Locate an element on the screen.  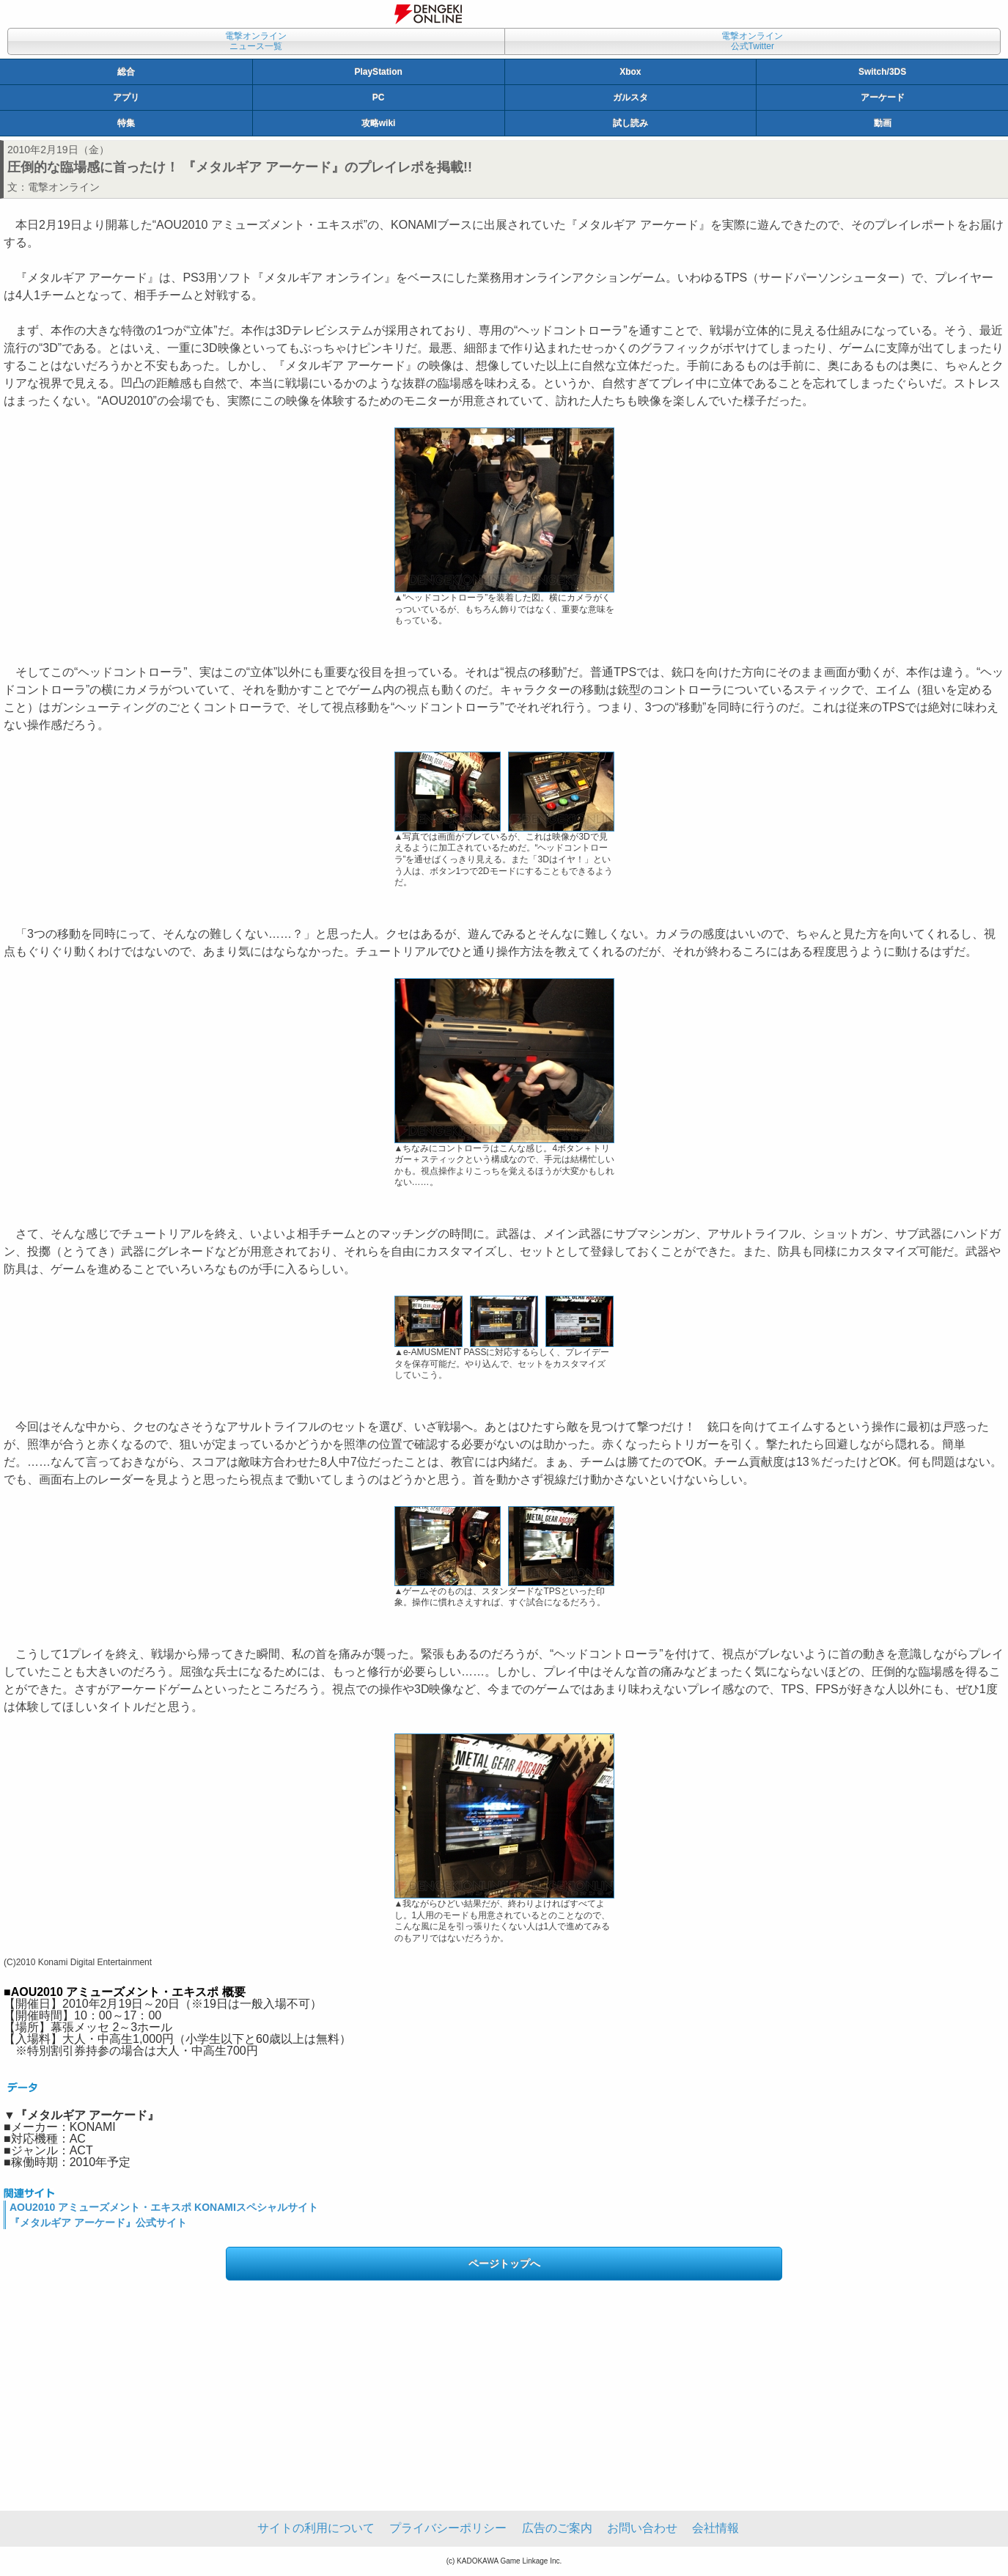
『メタルギア アーケード』公式サイト is located at coordinates (98, 2222).